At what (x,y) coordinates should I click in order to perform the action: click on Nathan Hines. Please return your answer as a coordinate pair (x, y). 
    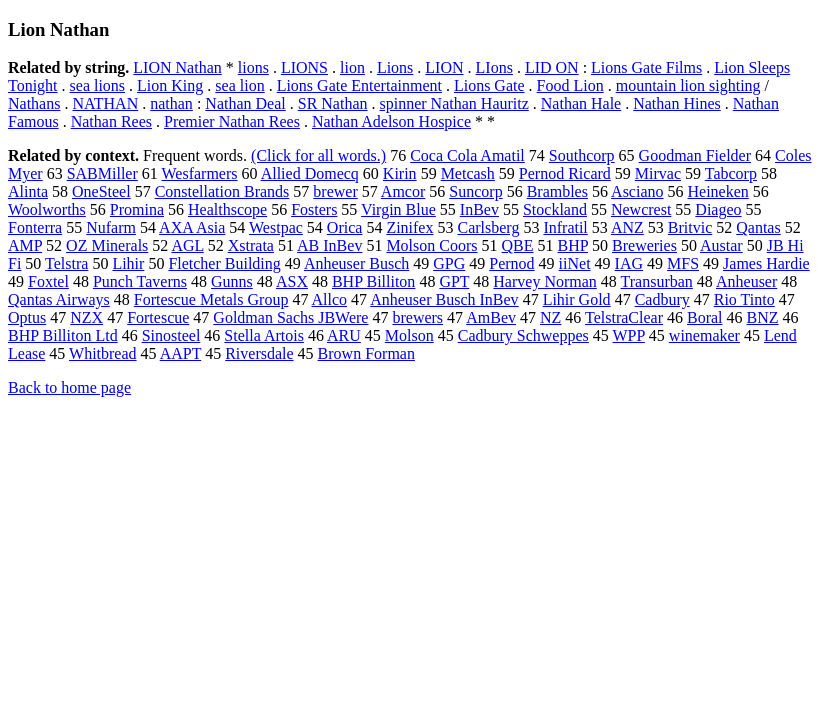
    Looking at the image, I should click on (677, 103).